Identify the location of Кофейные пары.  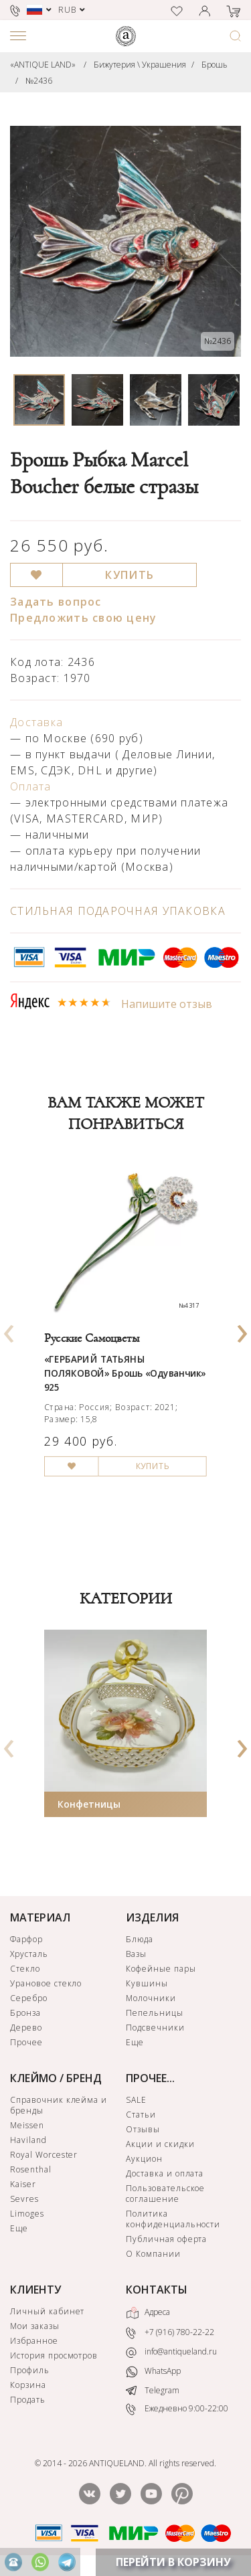
(160, 1968).